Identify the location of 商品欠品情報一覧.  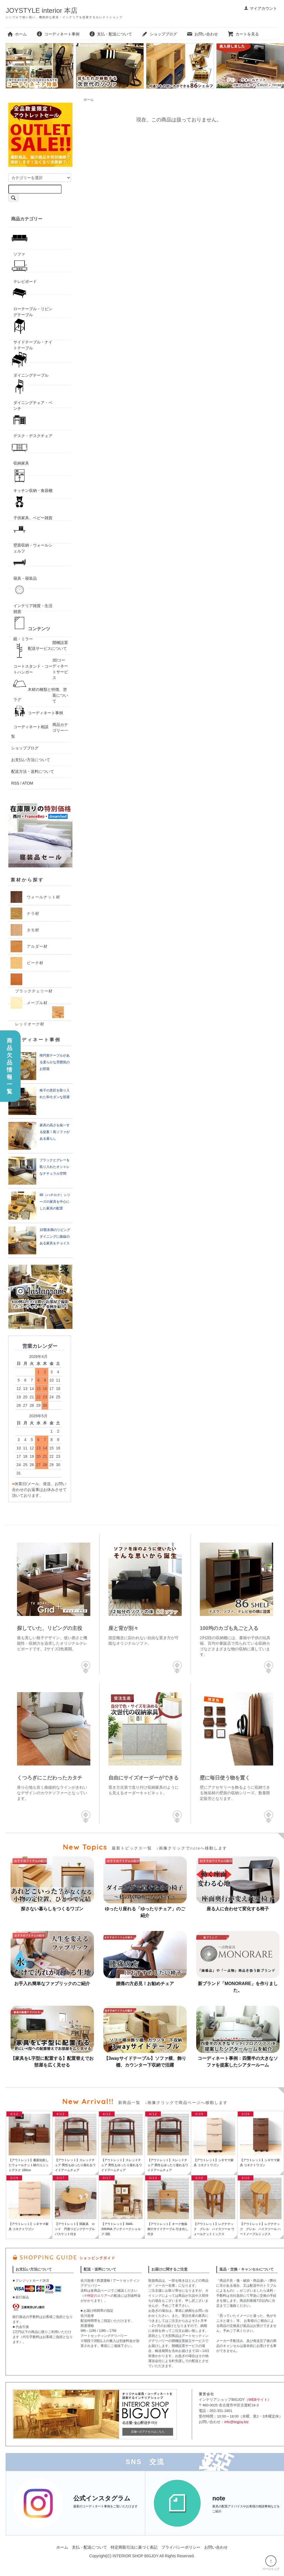
(9, 1066).